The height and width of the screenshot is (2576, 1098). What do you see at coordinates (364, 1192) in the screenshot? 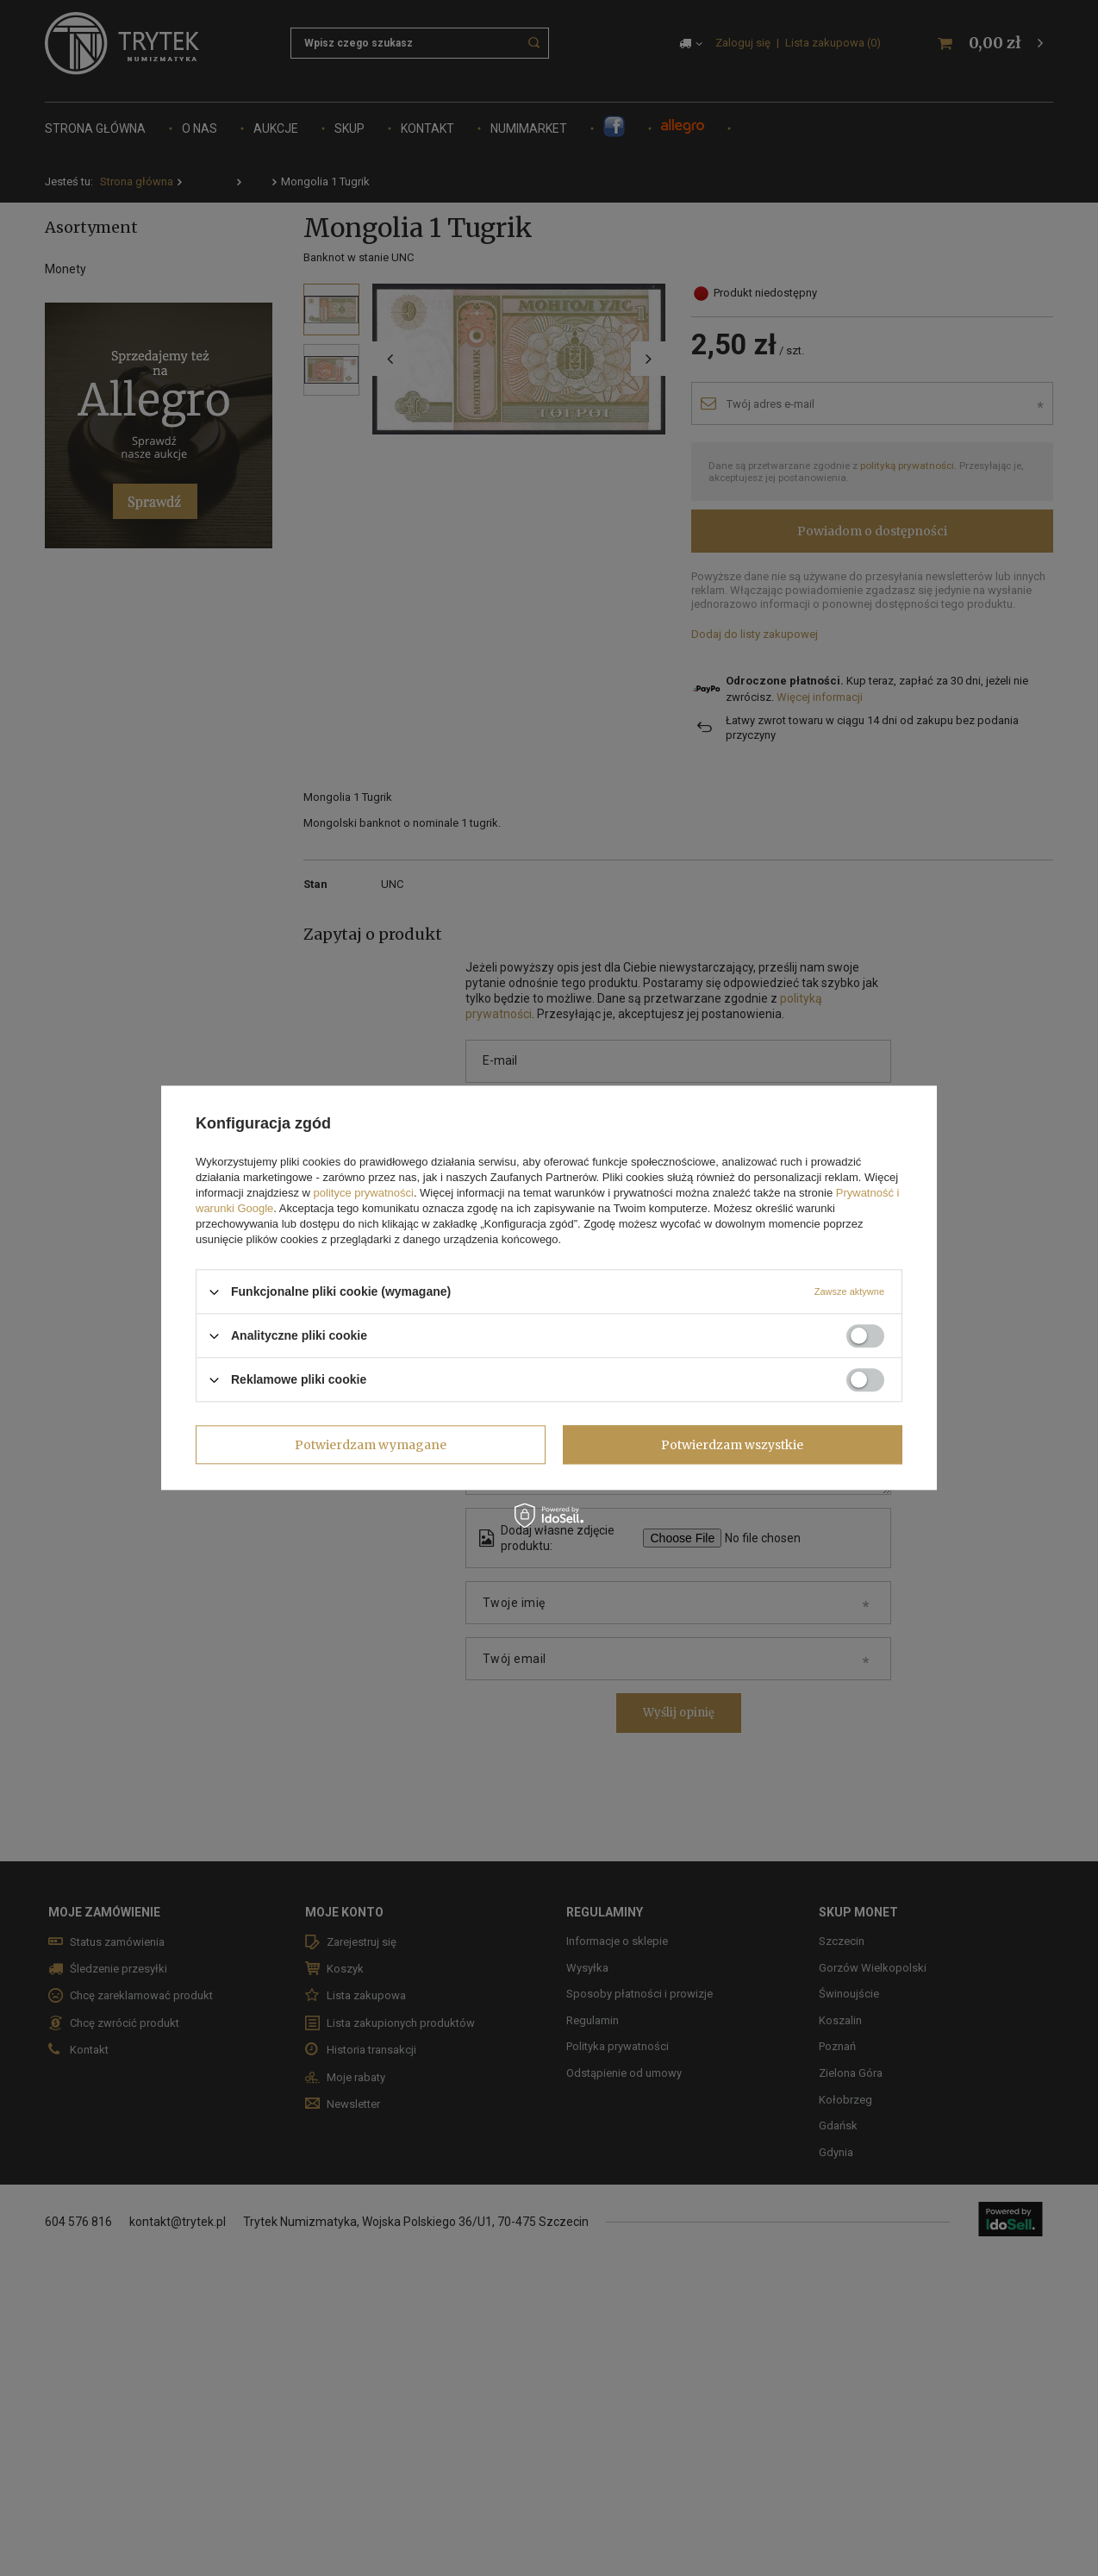
I see `polityce prywatności` at bounding box center [364, 1192].